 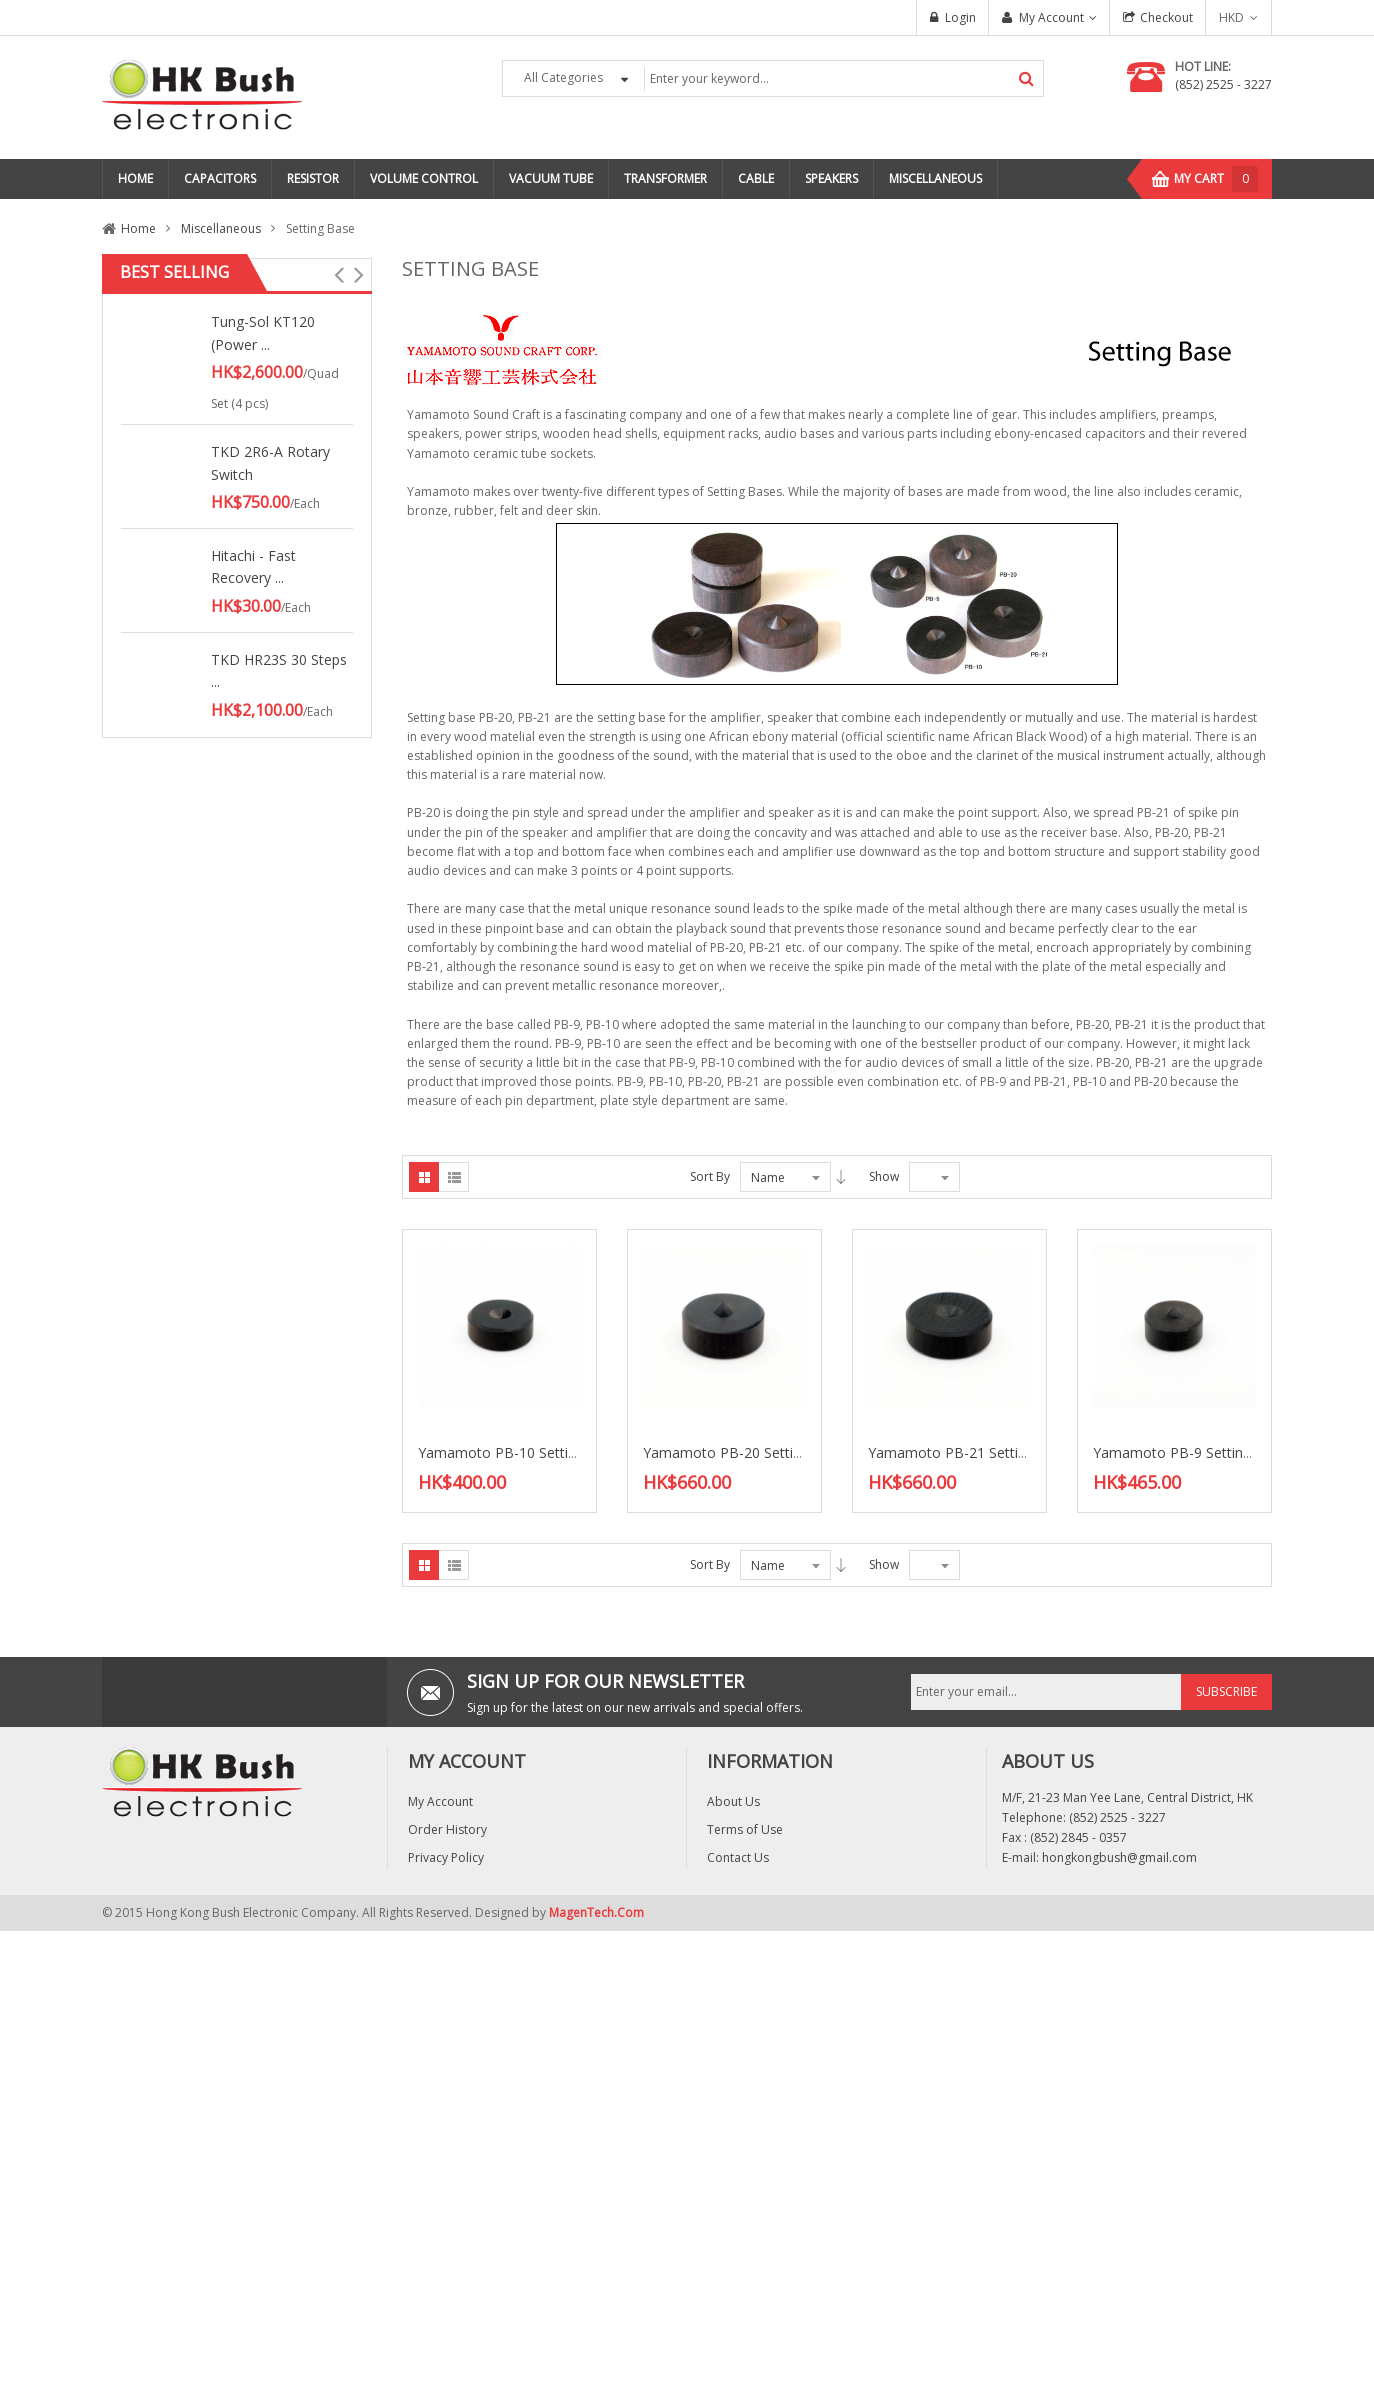 What do you see at coordinates (454, 1177) in the screenshot?
I see `List` at bounding box center [454, 1177].